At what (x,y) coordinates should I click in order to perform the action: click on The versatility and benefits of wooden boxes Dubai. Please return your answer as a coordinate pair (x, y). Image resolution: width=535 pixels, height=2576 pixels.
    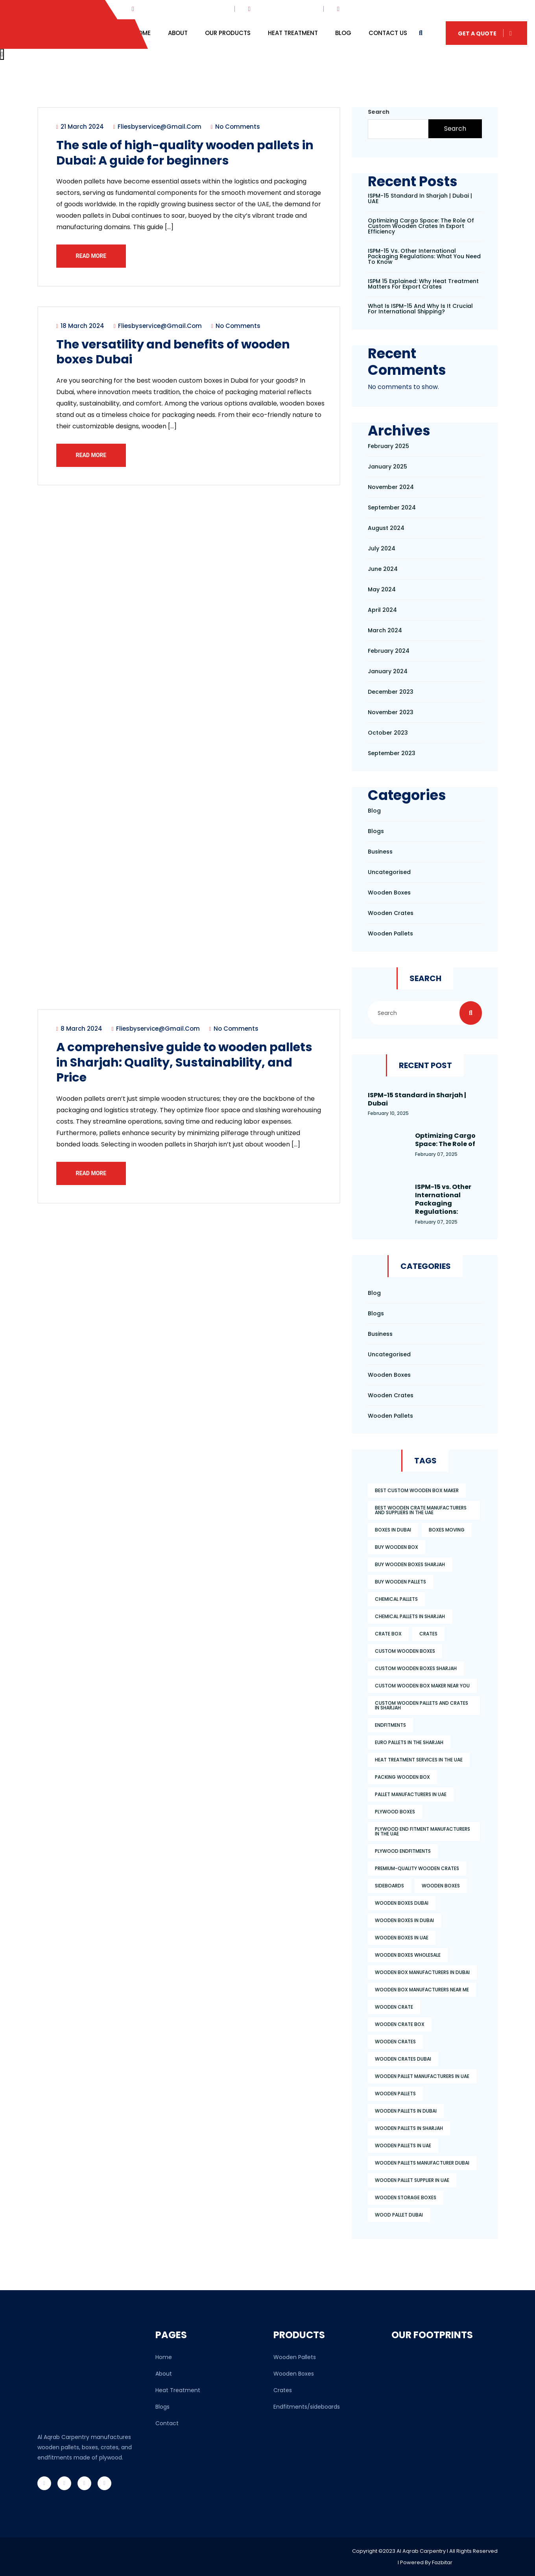
    Looking at the image, I should click on (181, 356).